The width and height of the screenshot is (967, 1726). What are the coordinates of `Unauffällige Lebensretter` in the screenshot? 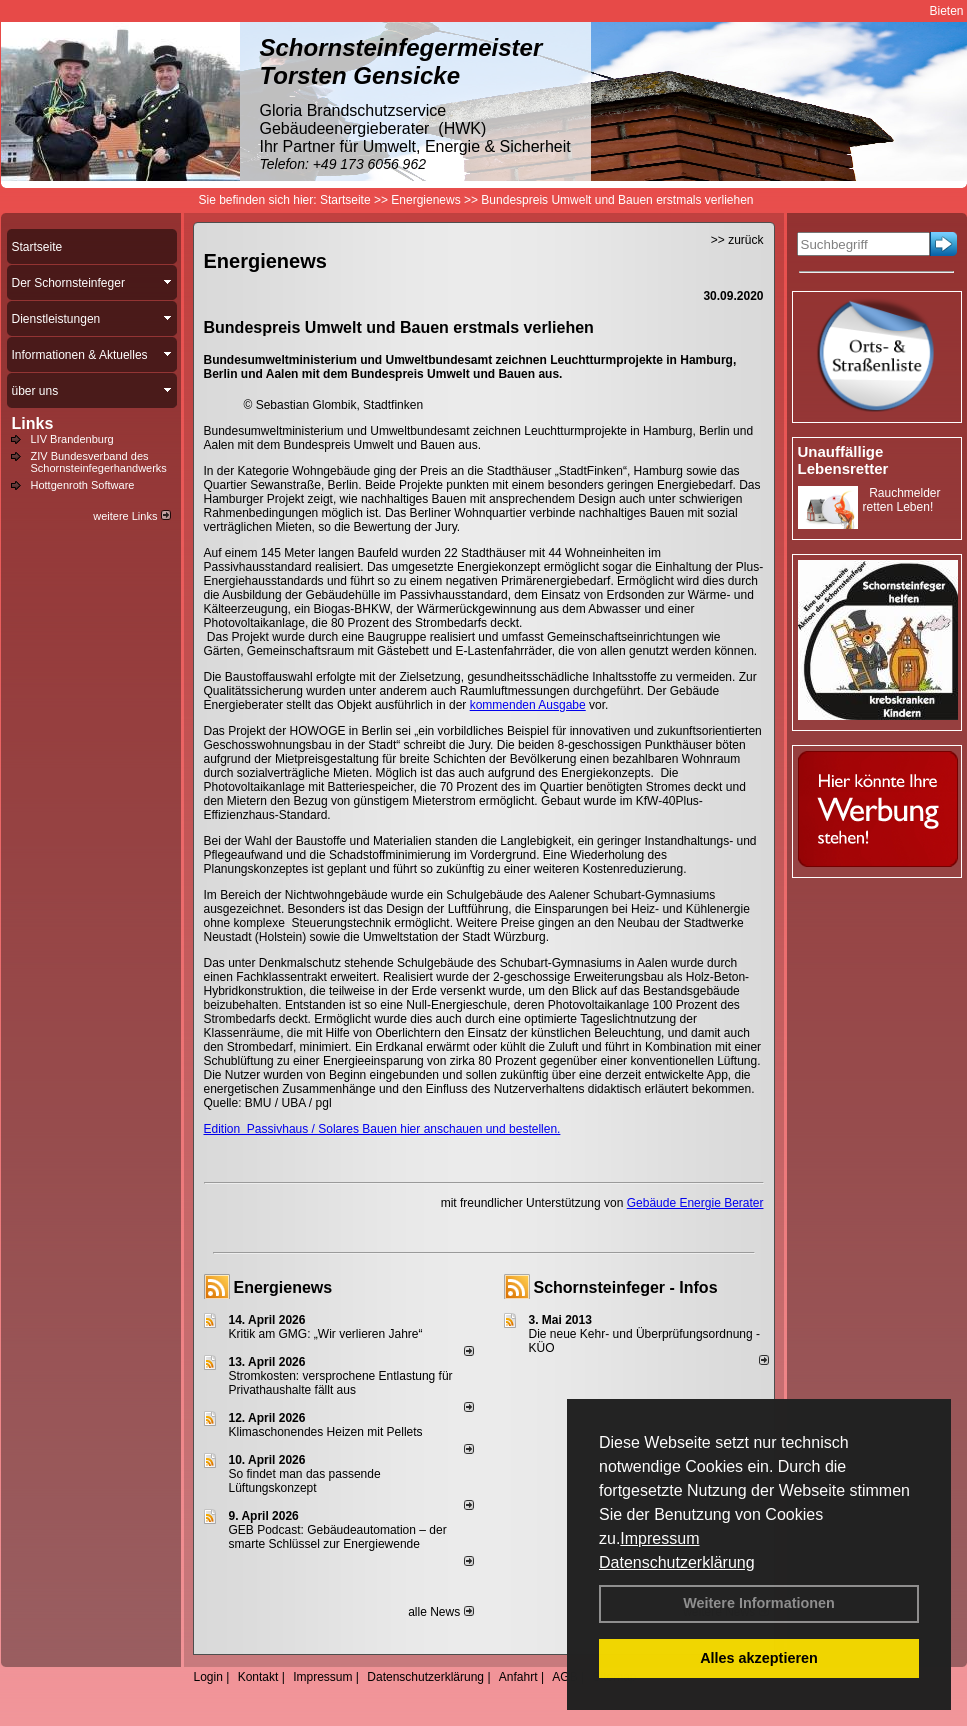 It's located at (843, 460).